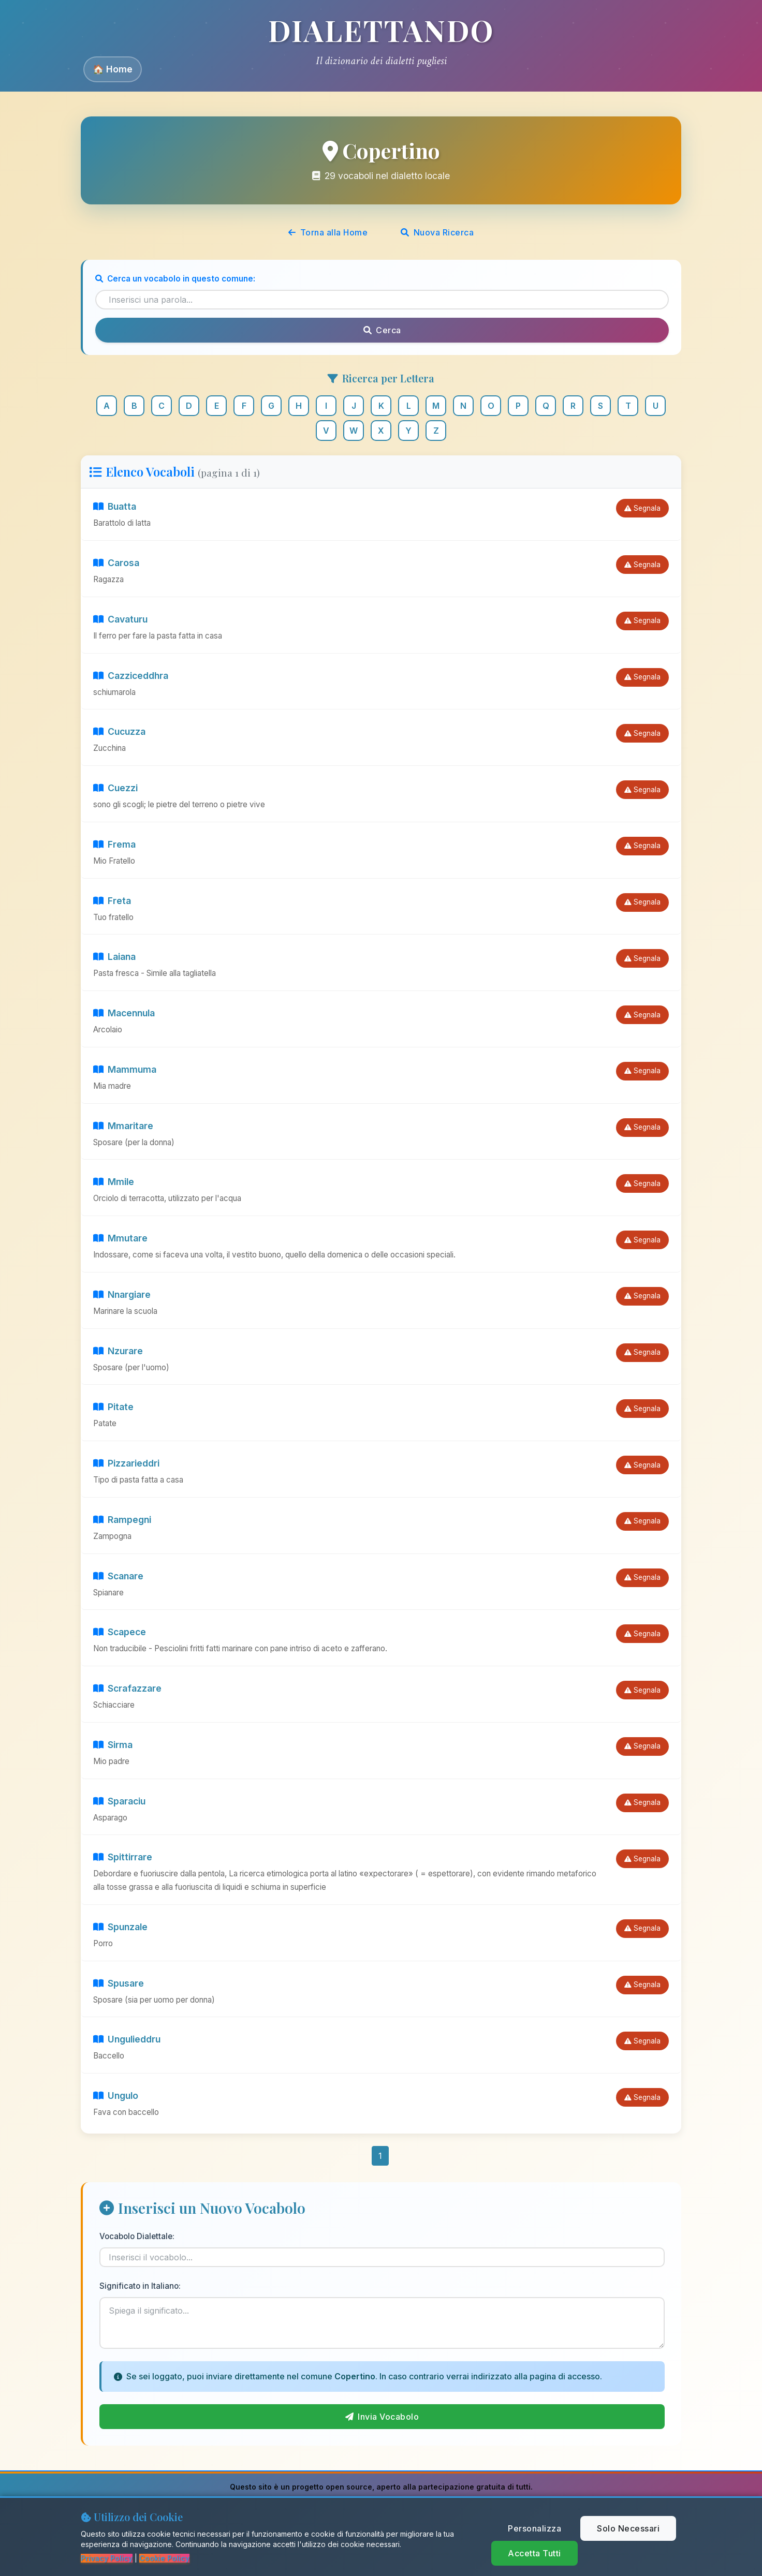  Describe the element at coordinates (123, 1125) in the screenshot. I see `Mmaritare` at that location.